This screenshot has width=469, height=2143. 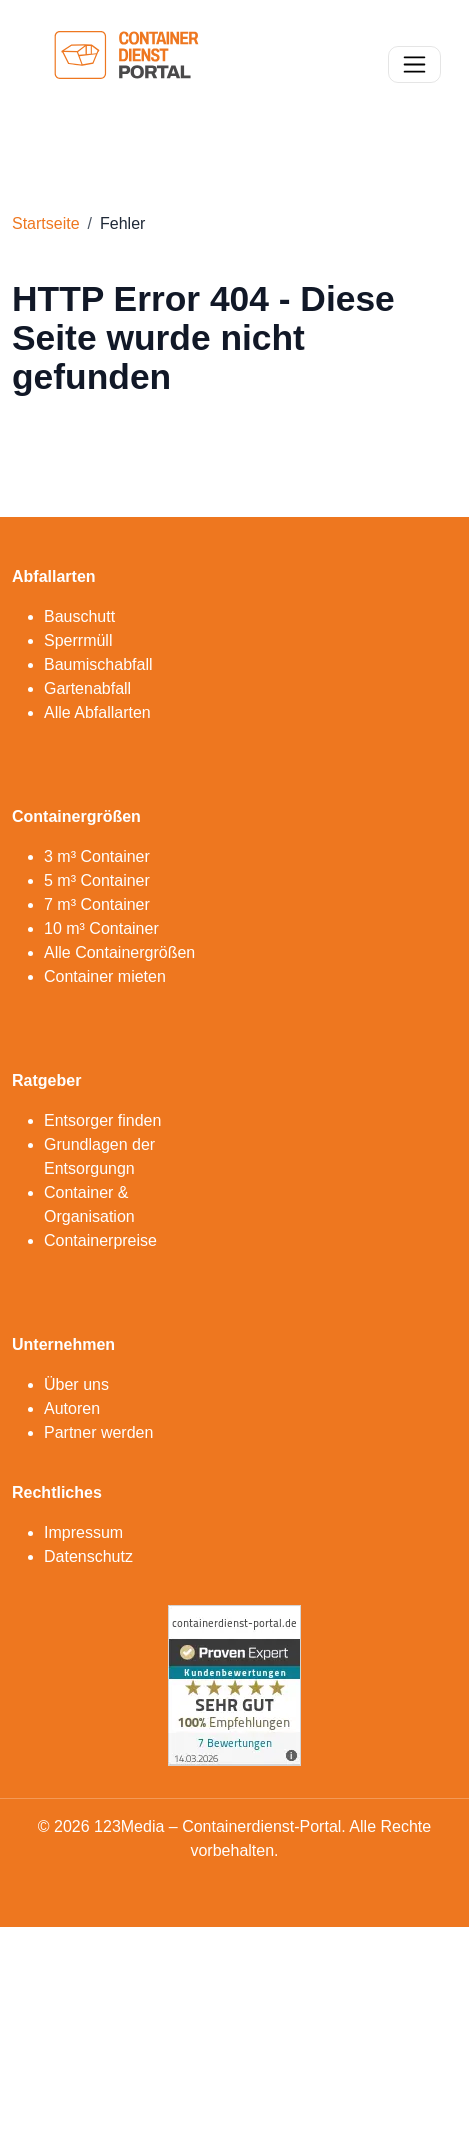 What do you see at coordinates (88, 1556) in the screenshot?
I see `Datenschutz` at bounding box center [88, 1556].